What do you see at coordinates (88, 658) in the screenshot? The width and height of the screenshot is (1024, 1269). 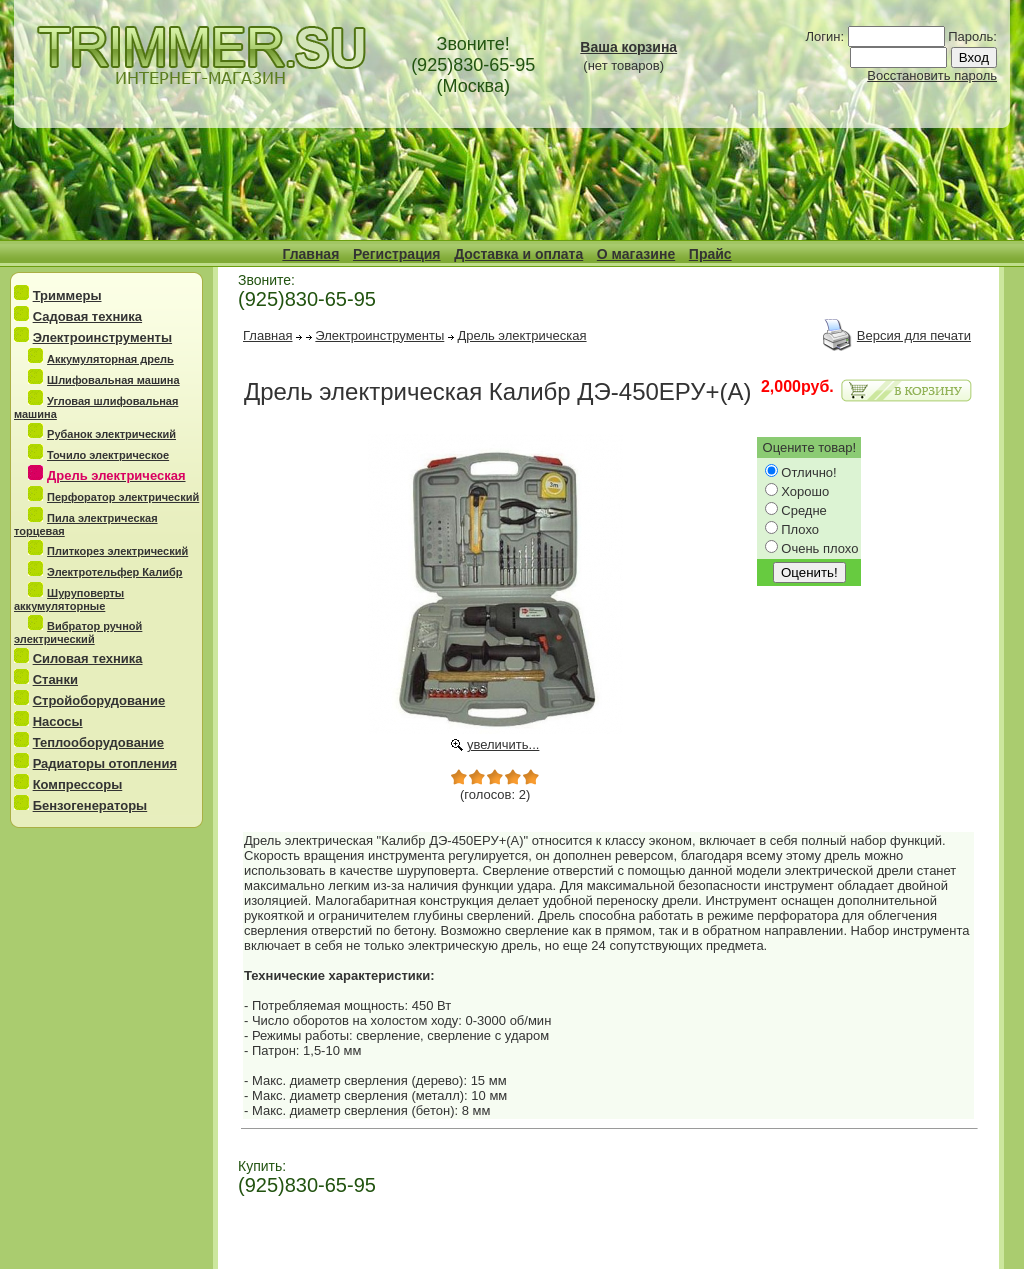 I see `Силовая техника` at bounding box center [88, 658].